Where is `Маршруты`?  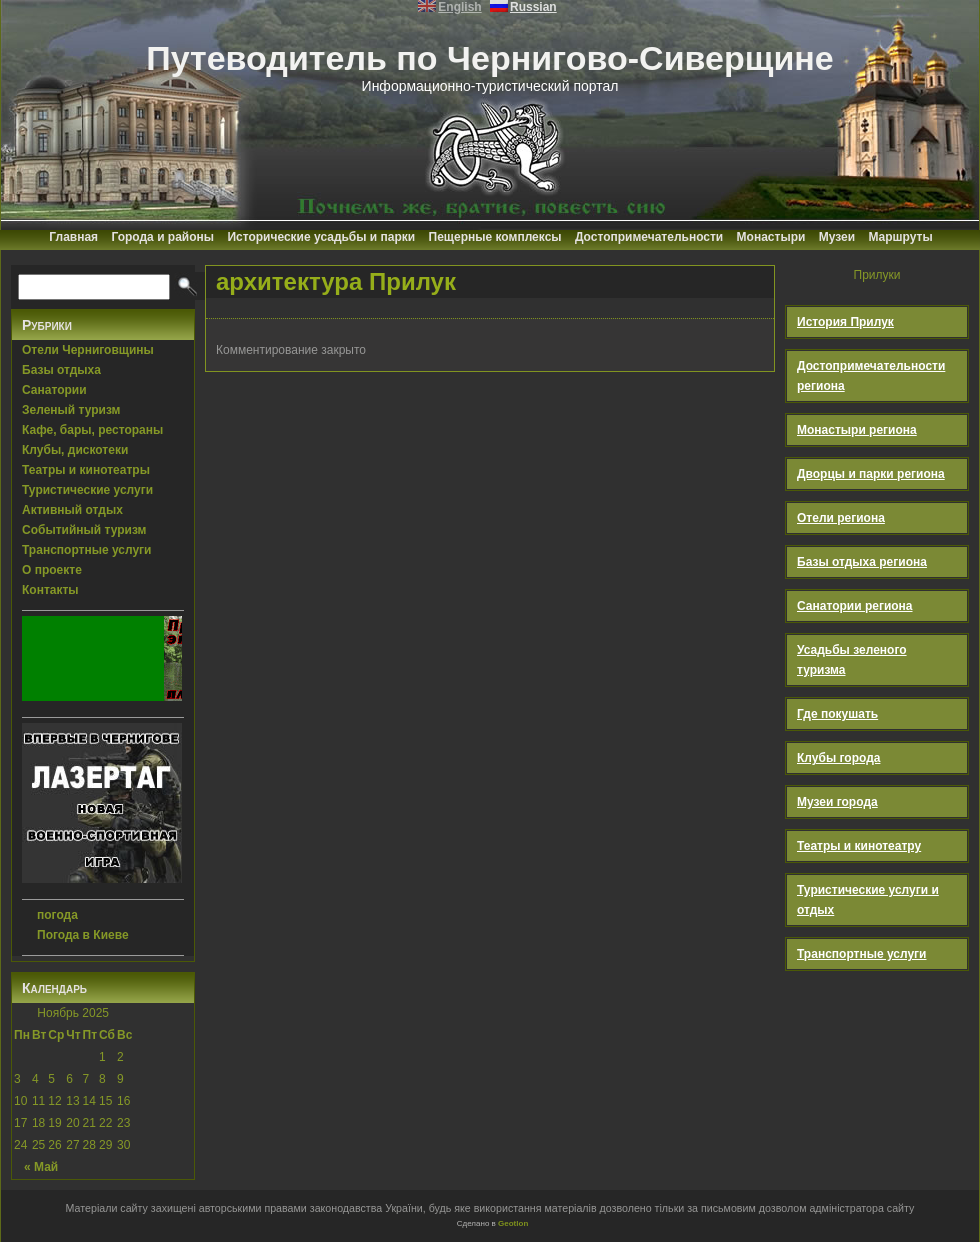
Маршруты is located at coordinates (900, 237).